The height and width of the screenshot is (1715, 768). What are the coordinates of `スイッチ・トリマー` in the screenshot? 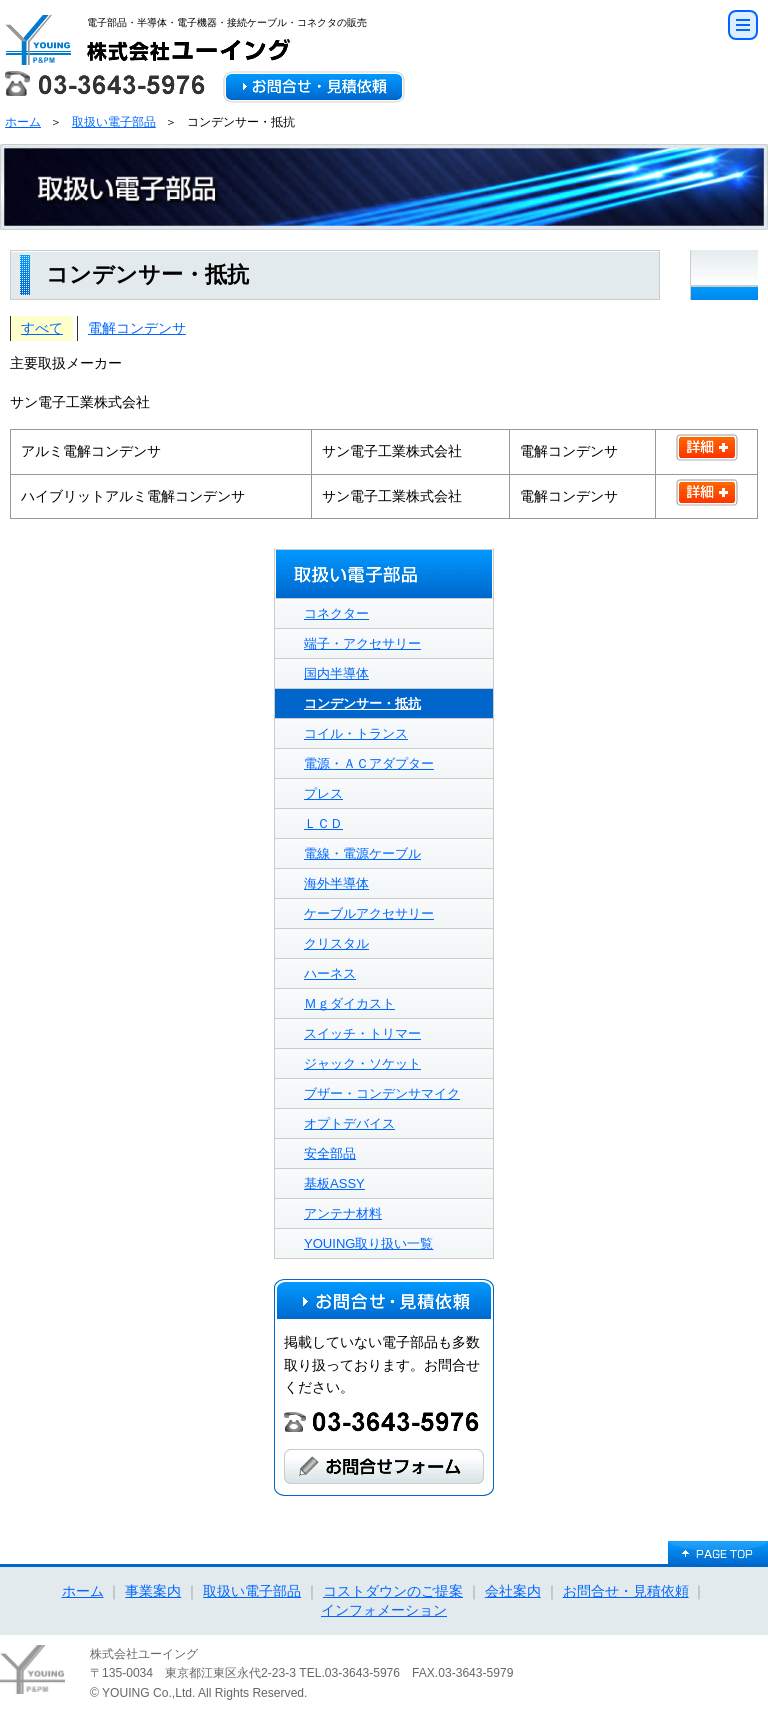 It's located at (362, 1033).